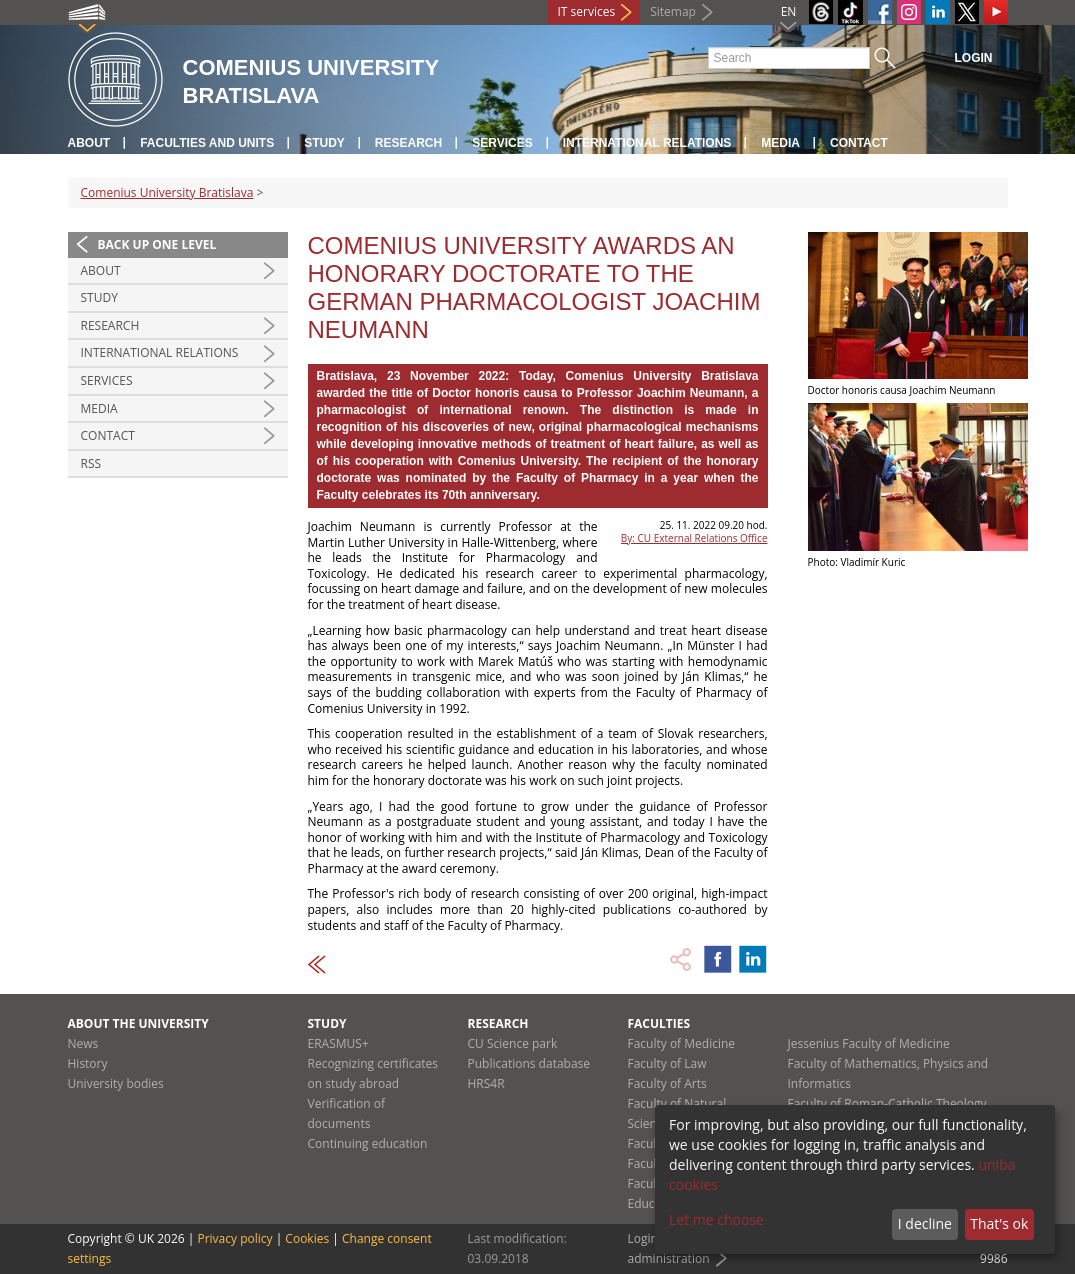 The width and height of the screenshot is (1075, 1274). What do you see at coordinates (887, 1103) in the screenshot?
I see `Faculty of Roman-Catholic Theology` at bounding box center [887, 1103].